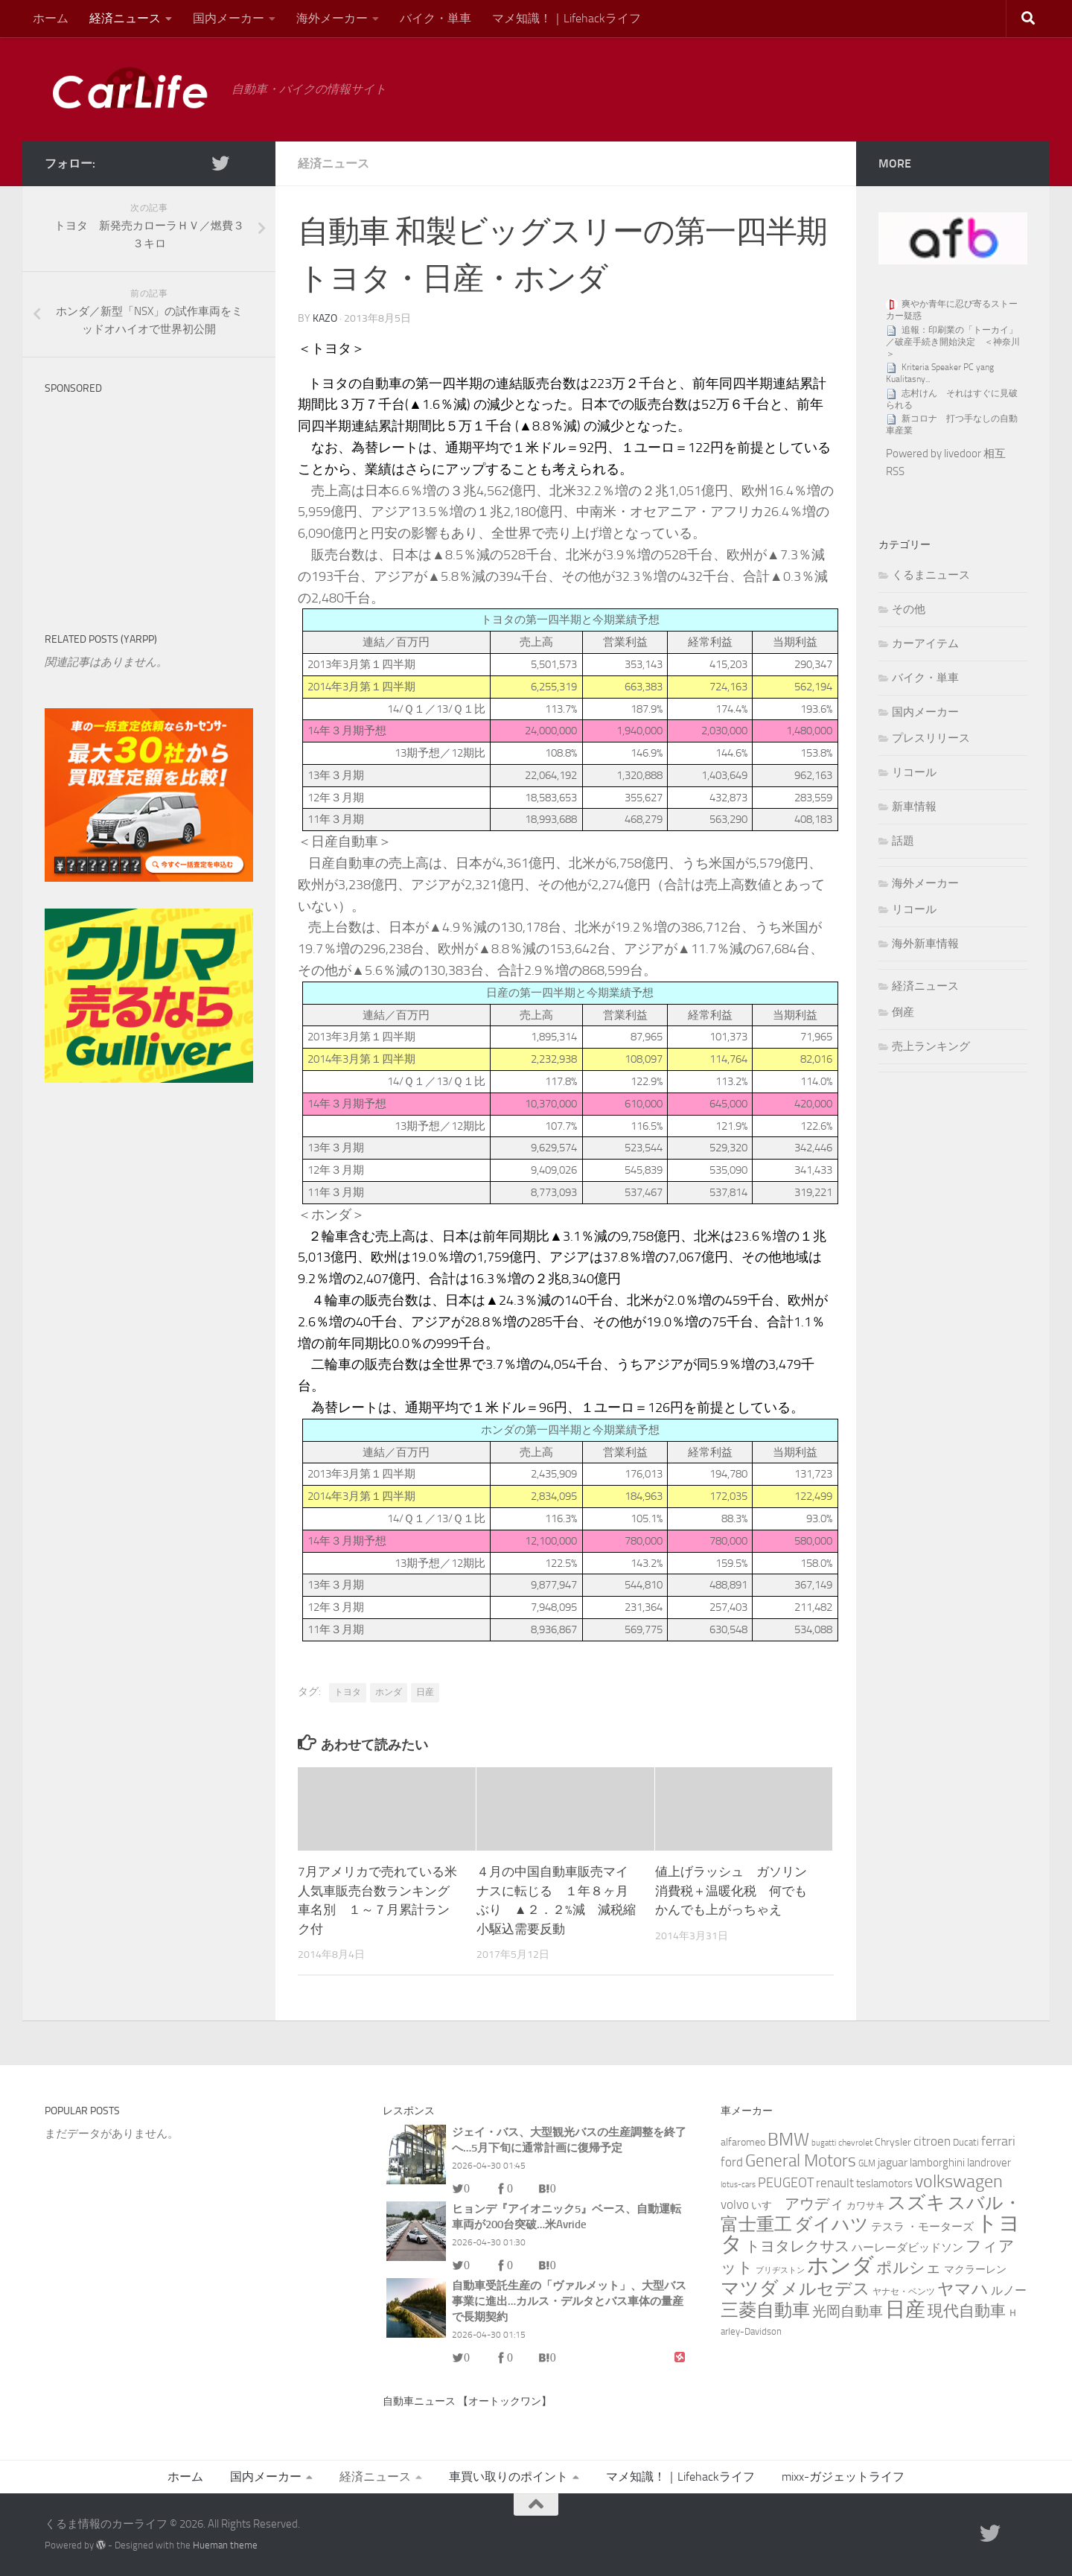 This screenshot has height=2576, width=1072. What do you see at coordinates (332, 18) in the screenshot?
I see `海外メーカー` at bounding box center [332, 18].